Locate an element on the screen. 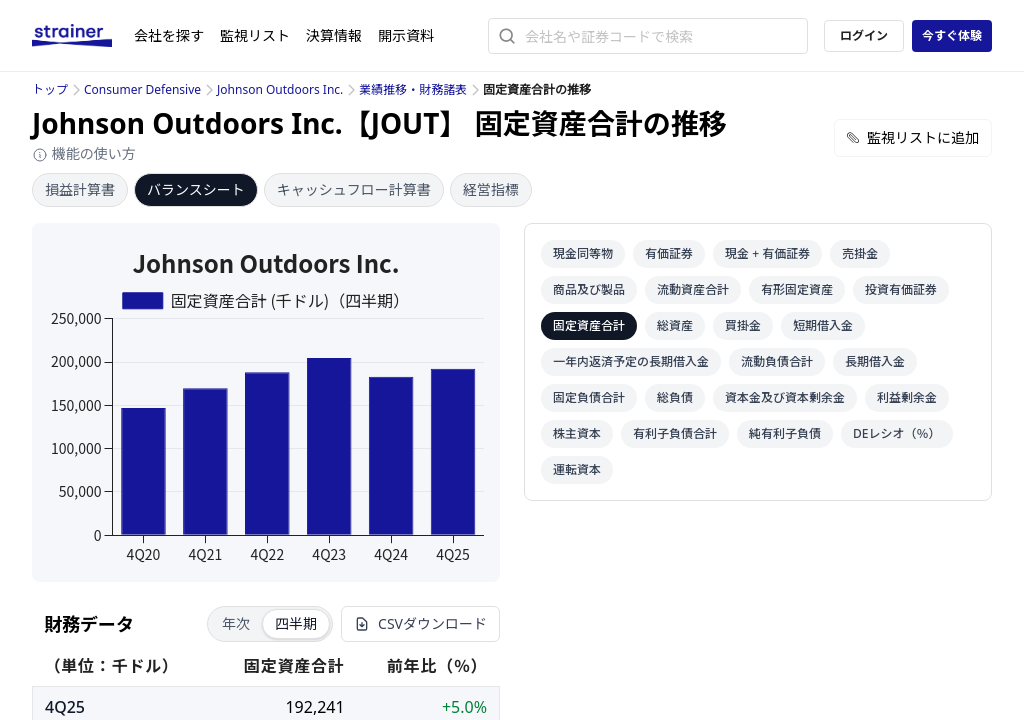  短期借入金 is located at coordinates (823, 325).